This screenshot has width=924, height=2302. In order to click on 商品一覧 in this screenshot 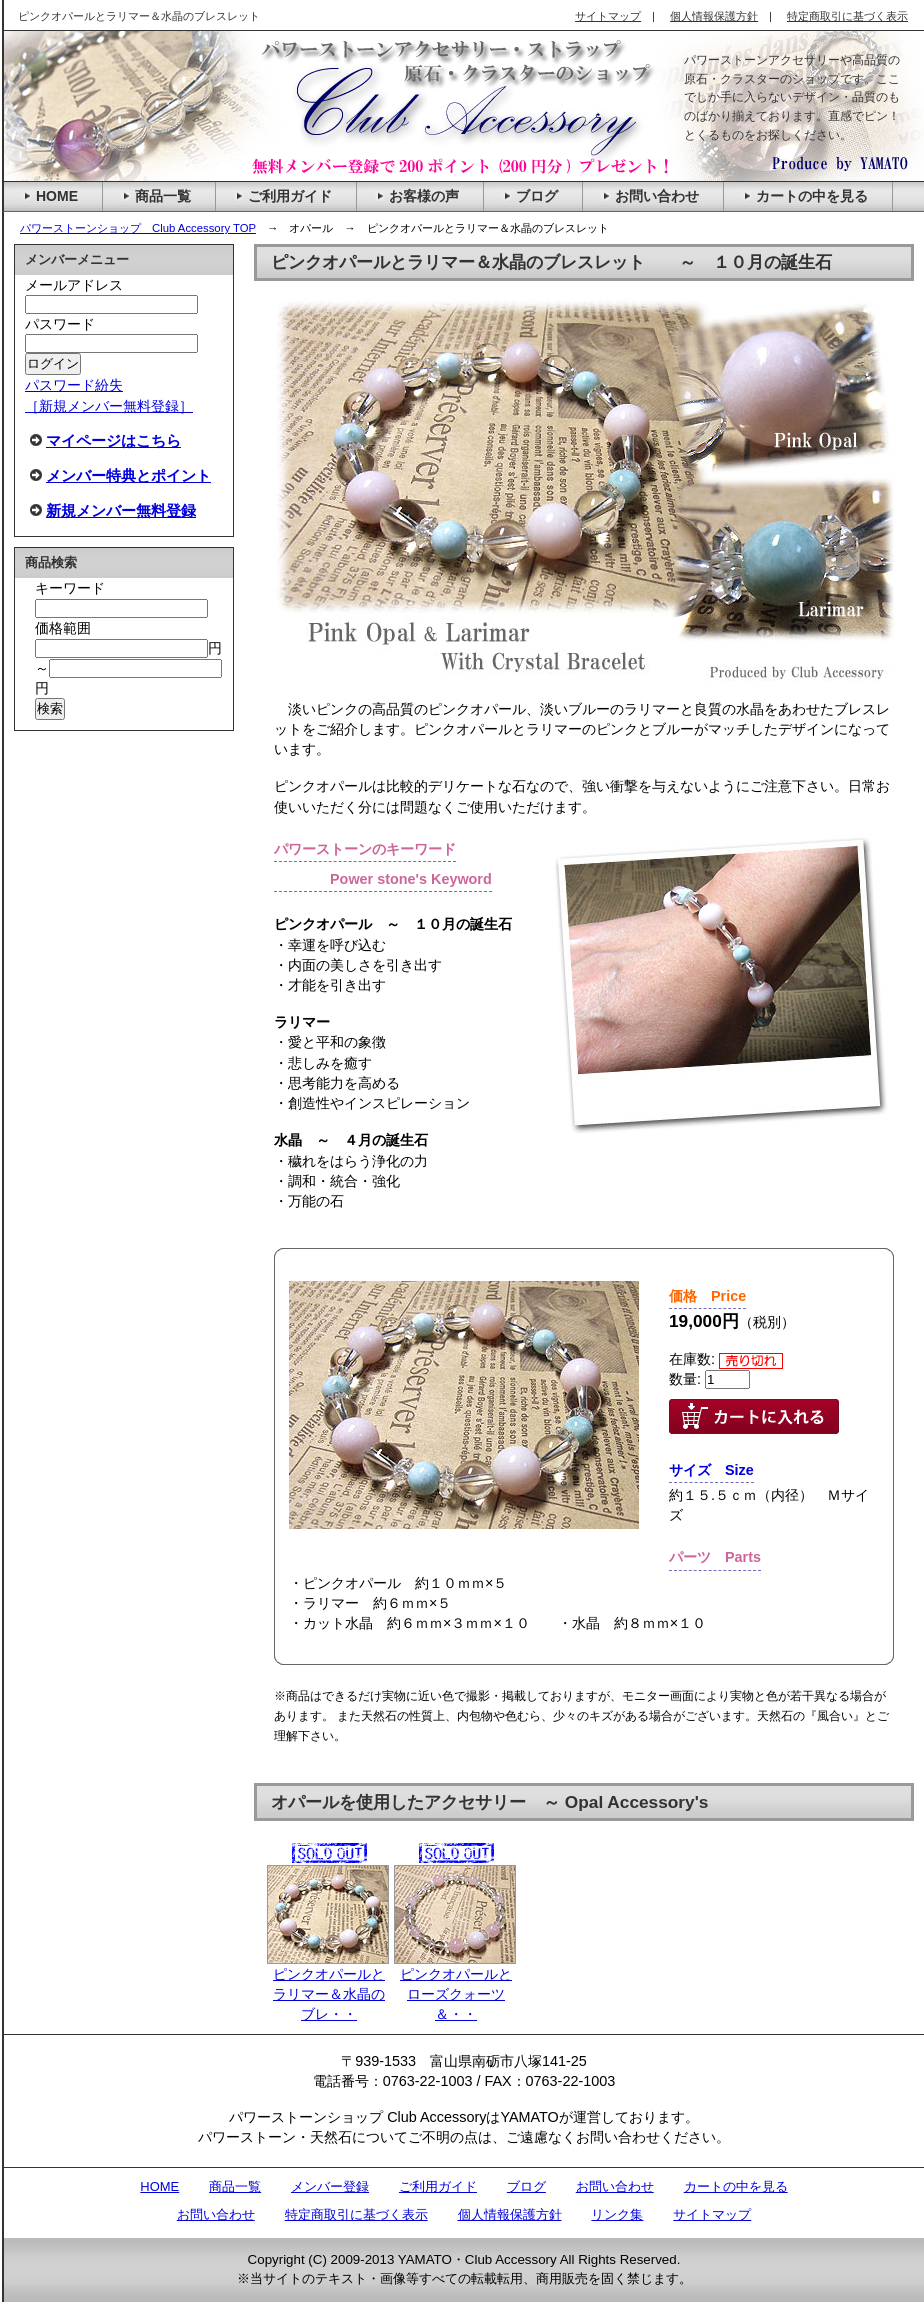, I will do `click(235, 2186)`.